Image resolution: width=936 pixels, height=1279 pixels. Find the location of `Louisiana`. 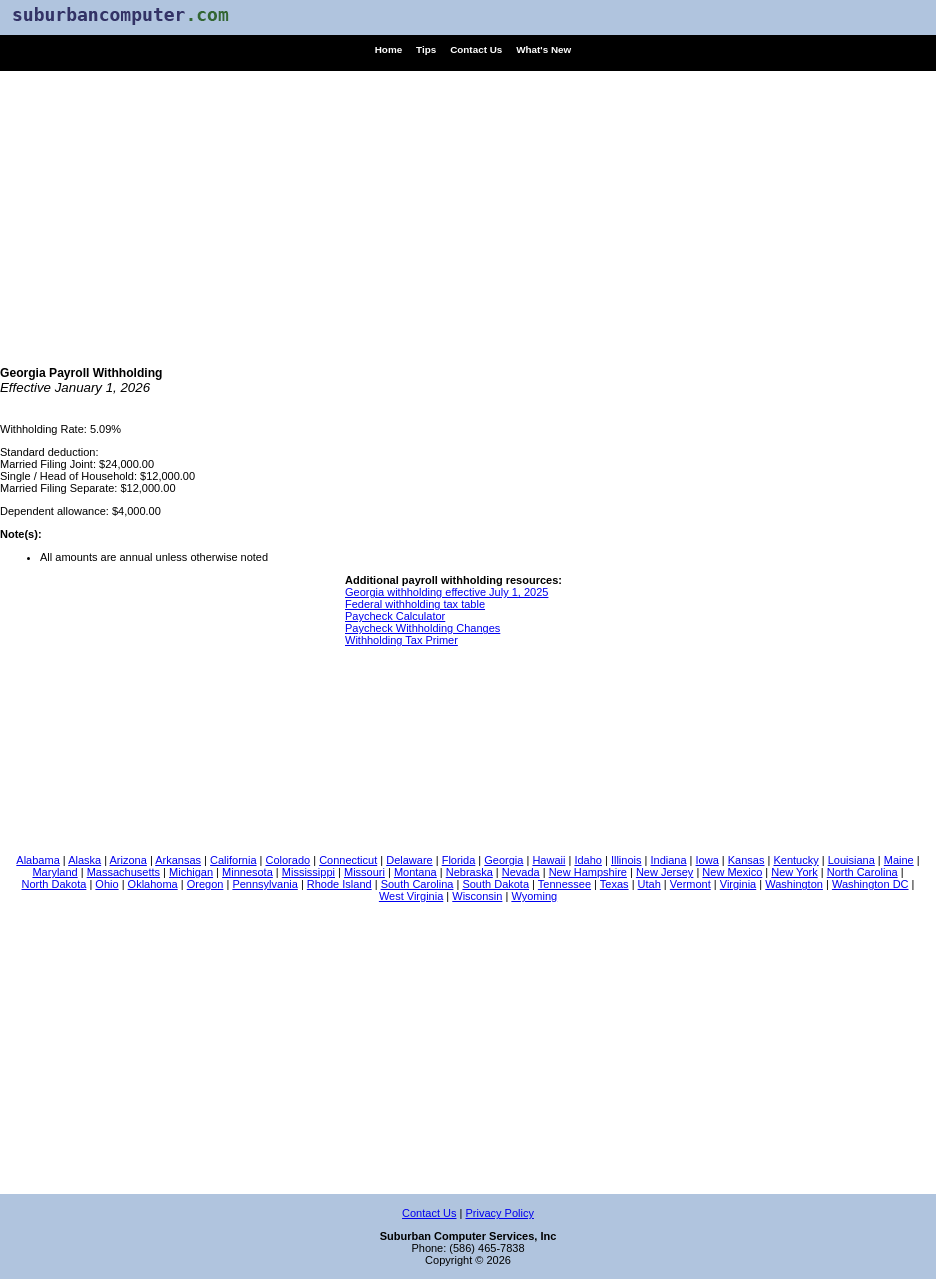

Louisiana is located at coordinates (851, 860).